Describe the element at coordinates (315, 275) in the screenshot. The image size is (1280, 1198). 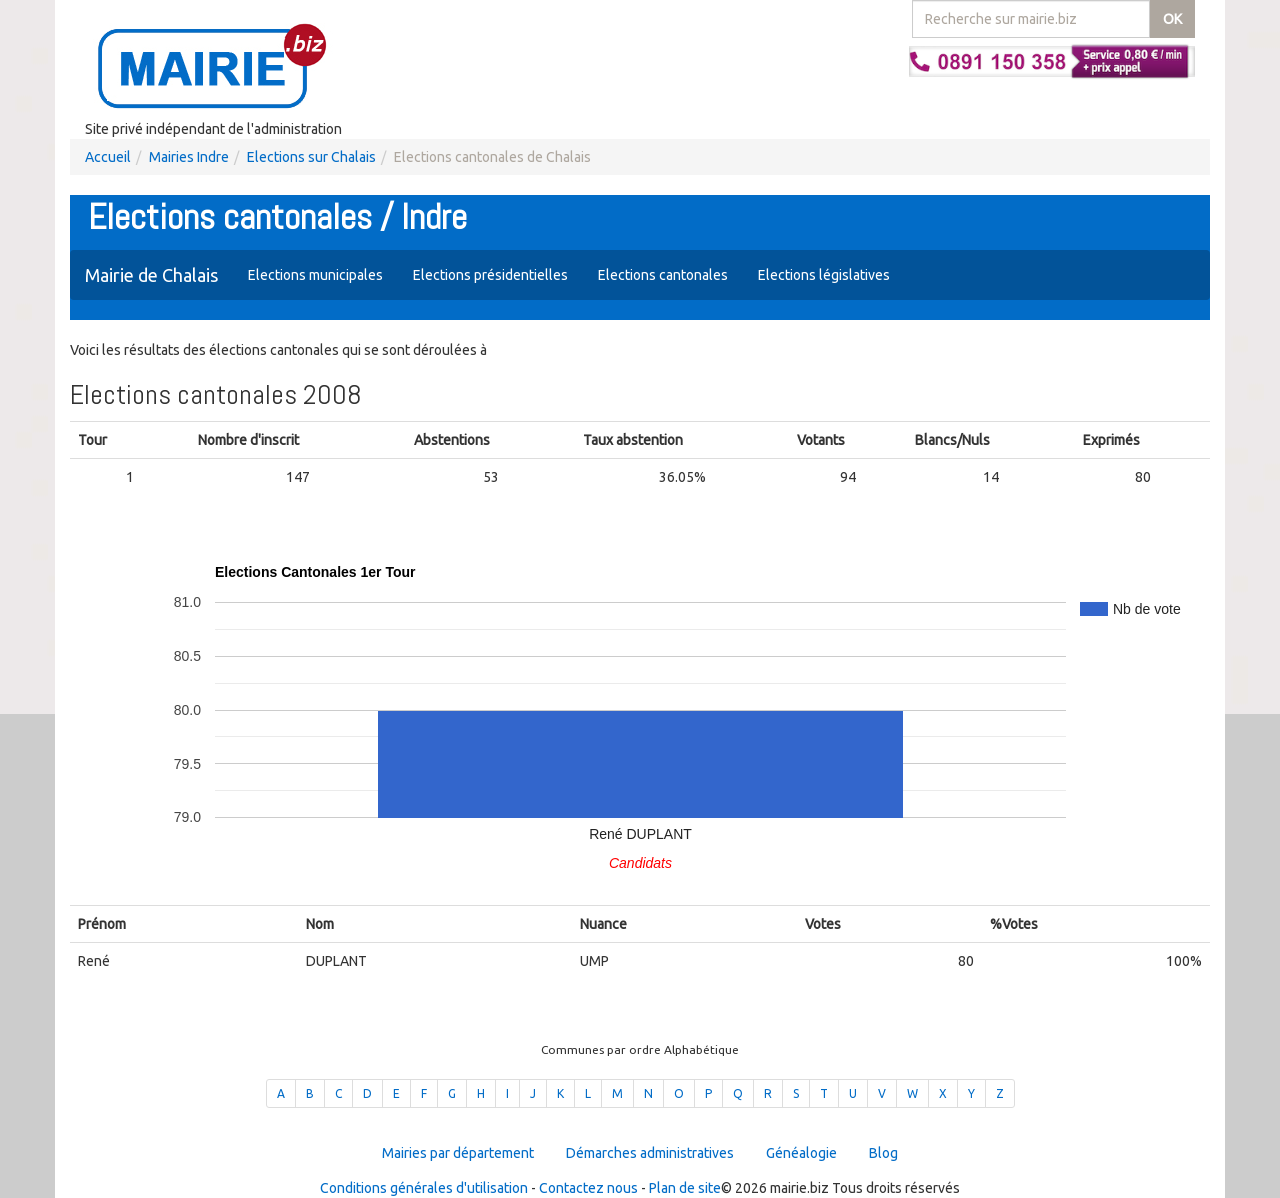
I see `Elections municipales` at that location.